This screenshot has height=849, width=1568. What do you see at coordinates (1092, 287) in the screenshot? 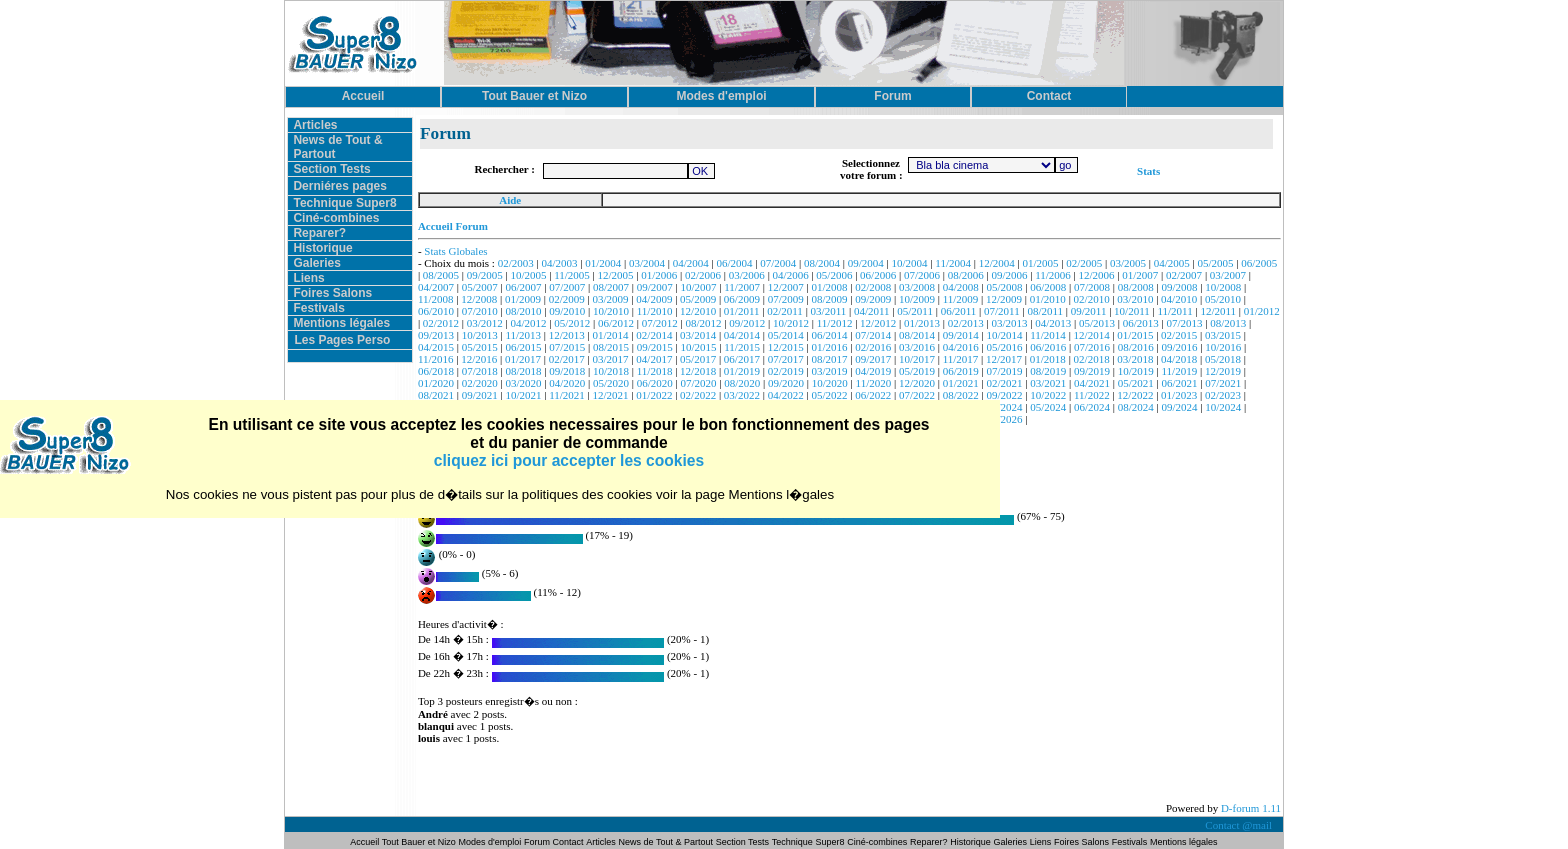
I see `07/2008` at bounding box center [1092, 287].